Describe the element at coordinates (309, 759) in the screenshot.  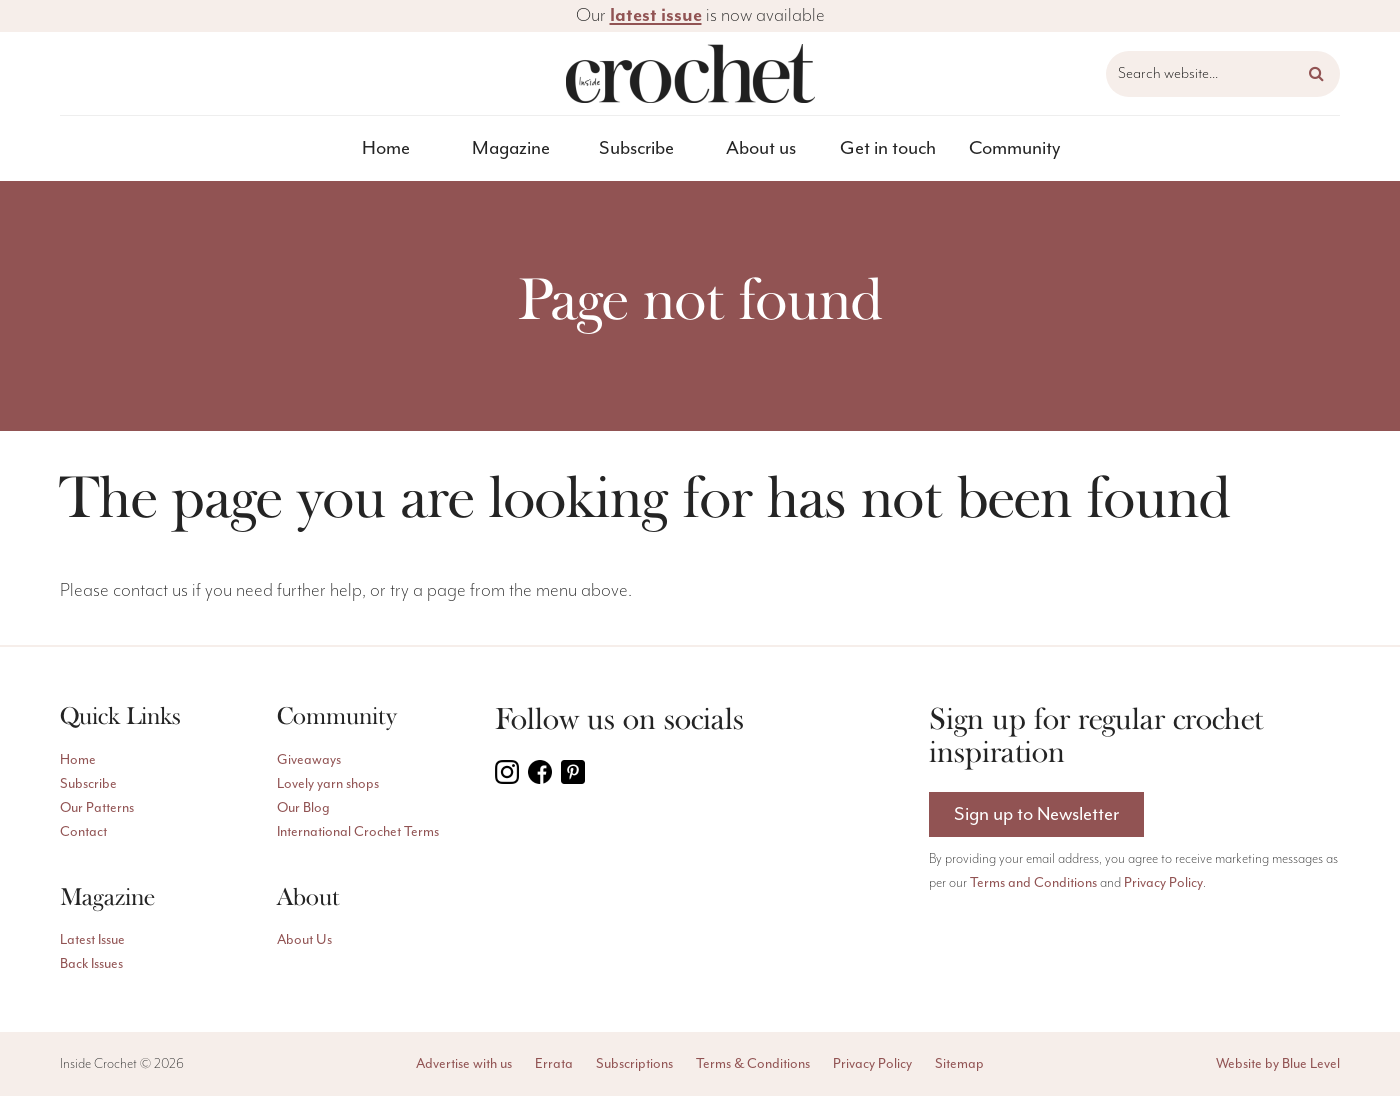
I see `Giveaways` at that location.